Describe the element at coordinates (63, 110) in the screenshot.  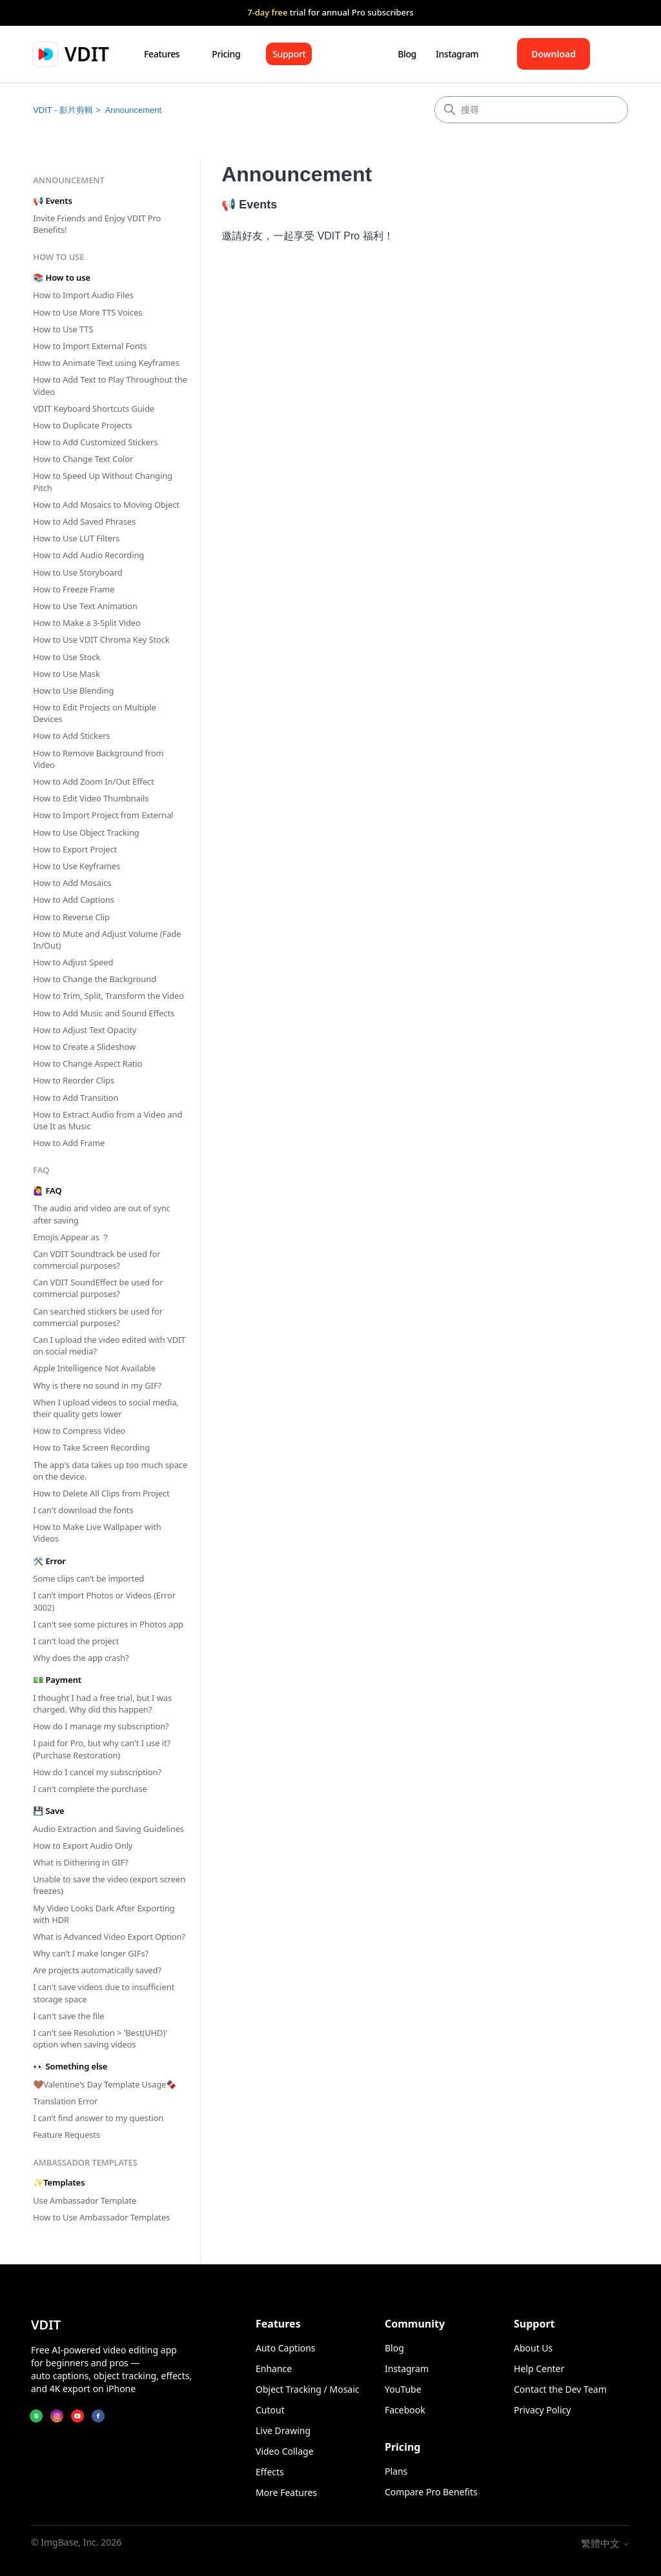
I see `VDIT - 影片剪輯` at that location.